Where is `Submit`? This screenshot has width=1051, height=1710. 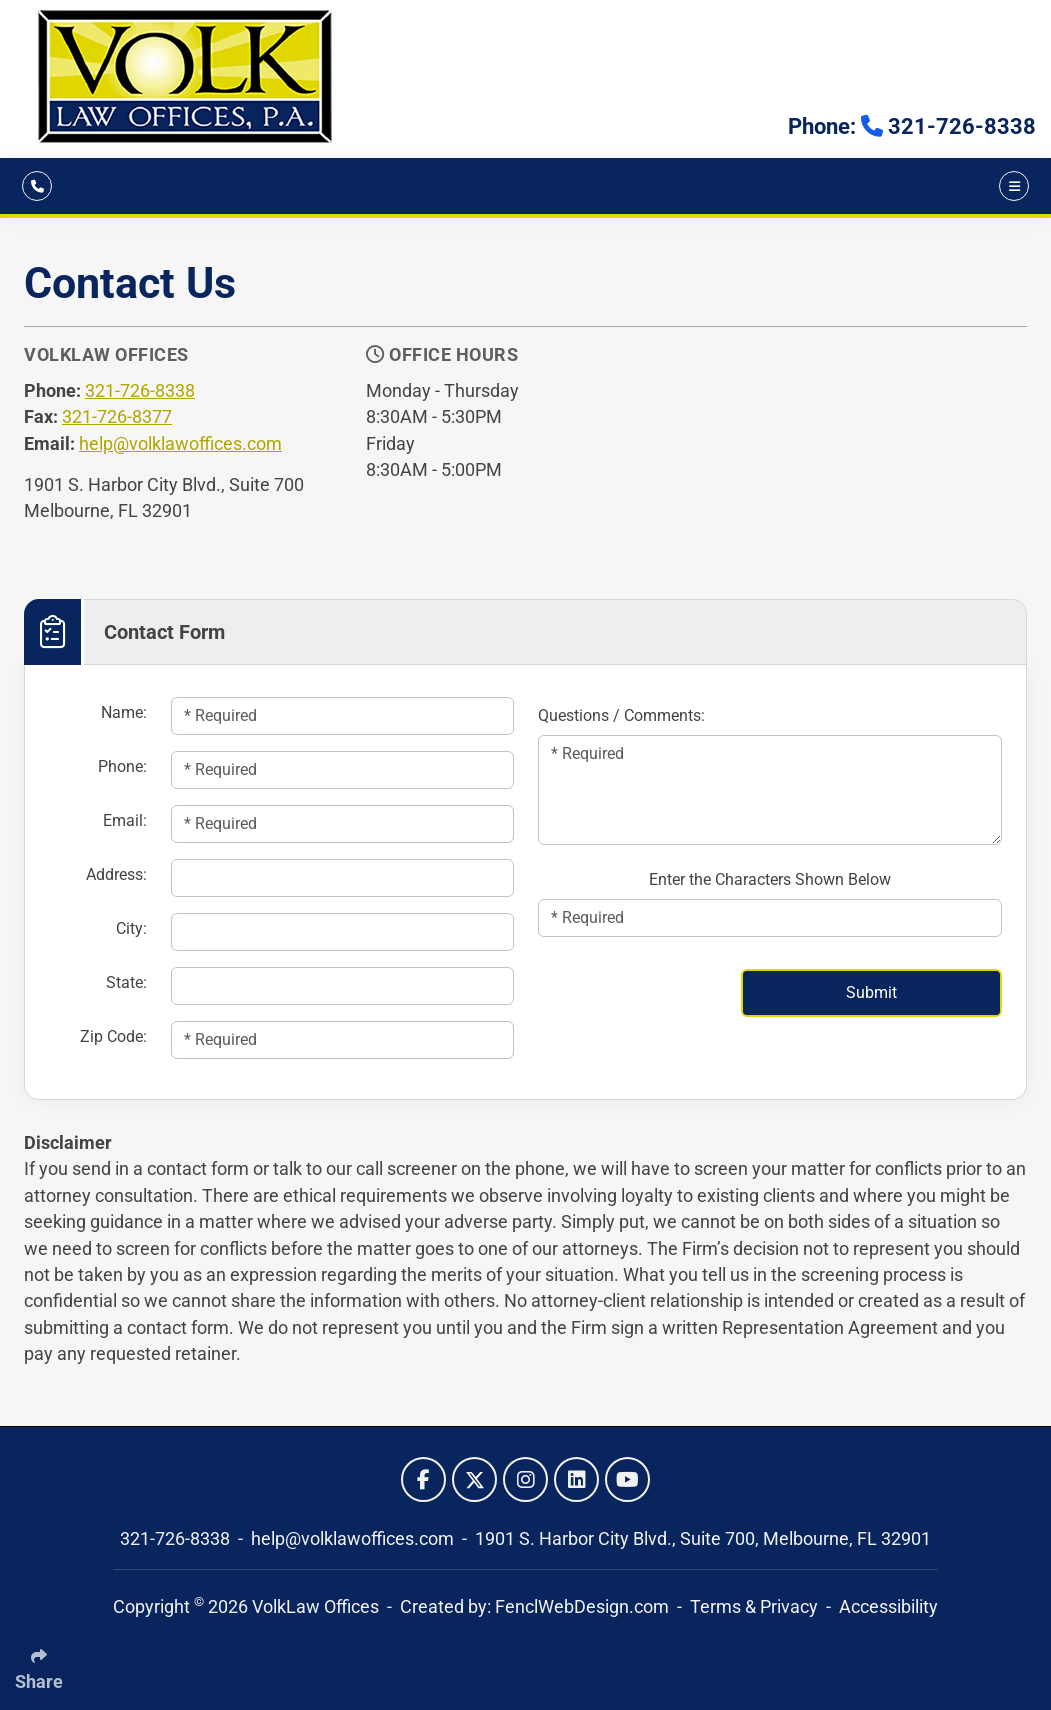 Submit is located at coordinates (871, 992).